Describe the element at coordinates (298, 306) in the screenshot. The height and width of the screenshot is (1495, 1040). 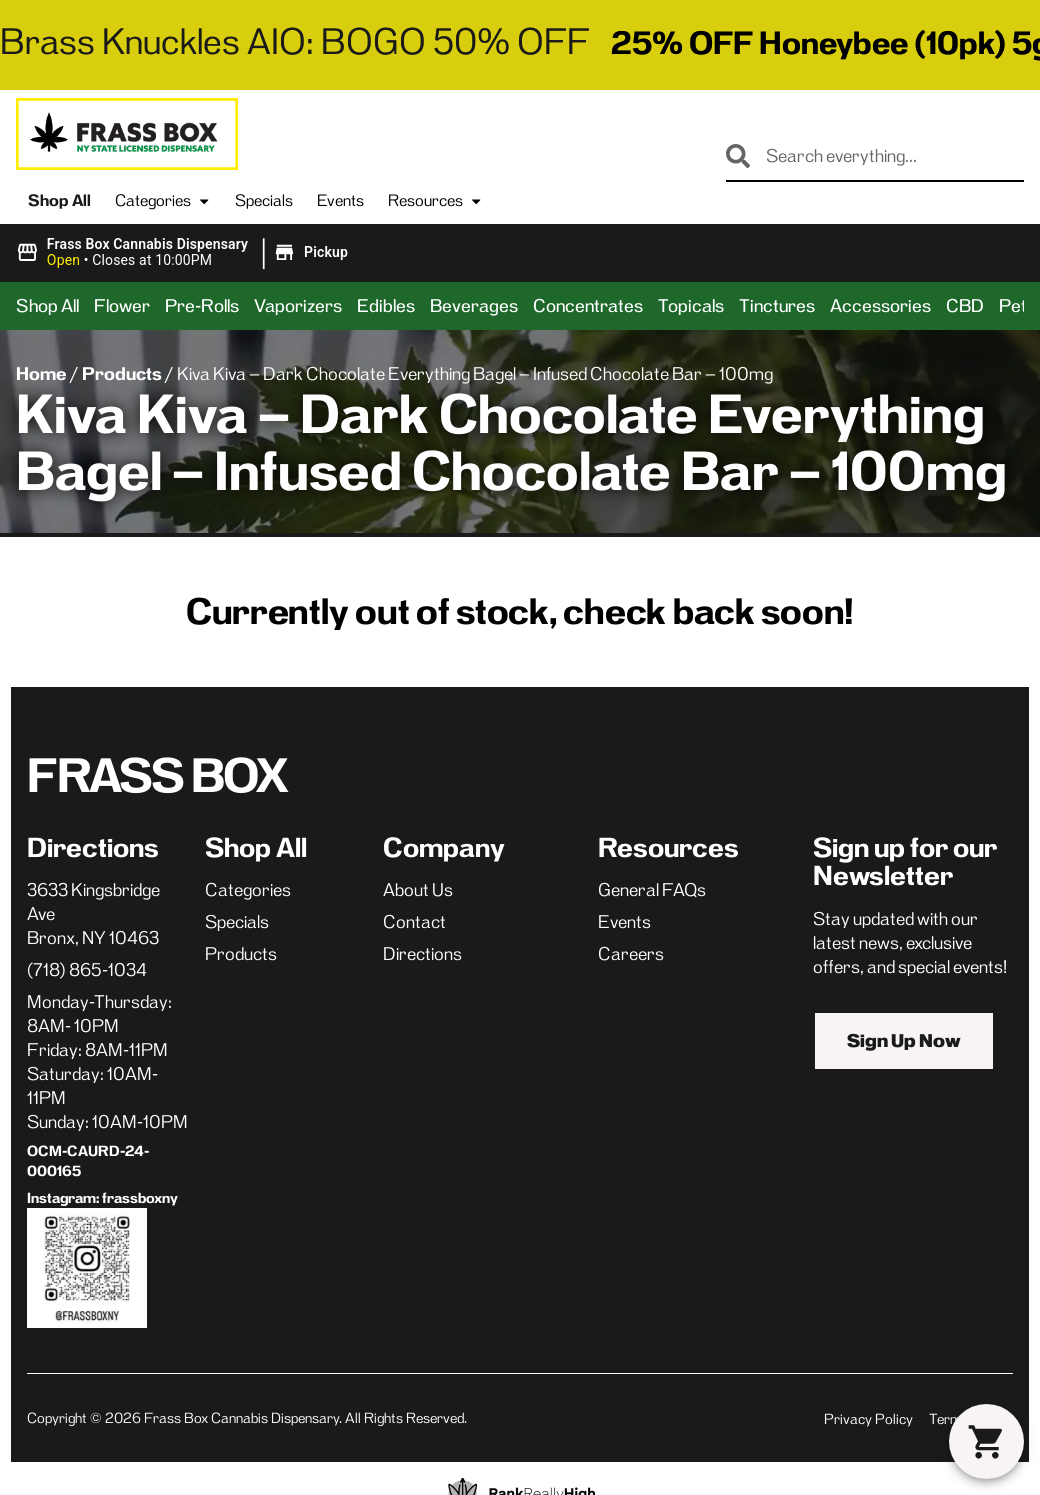
I see `Vaporizers` at that location.